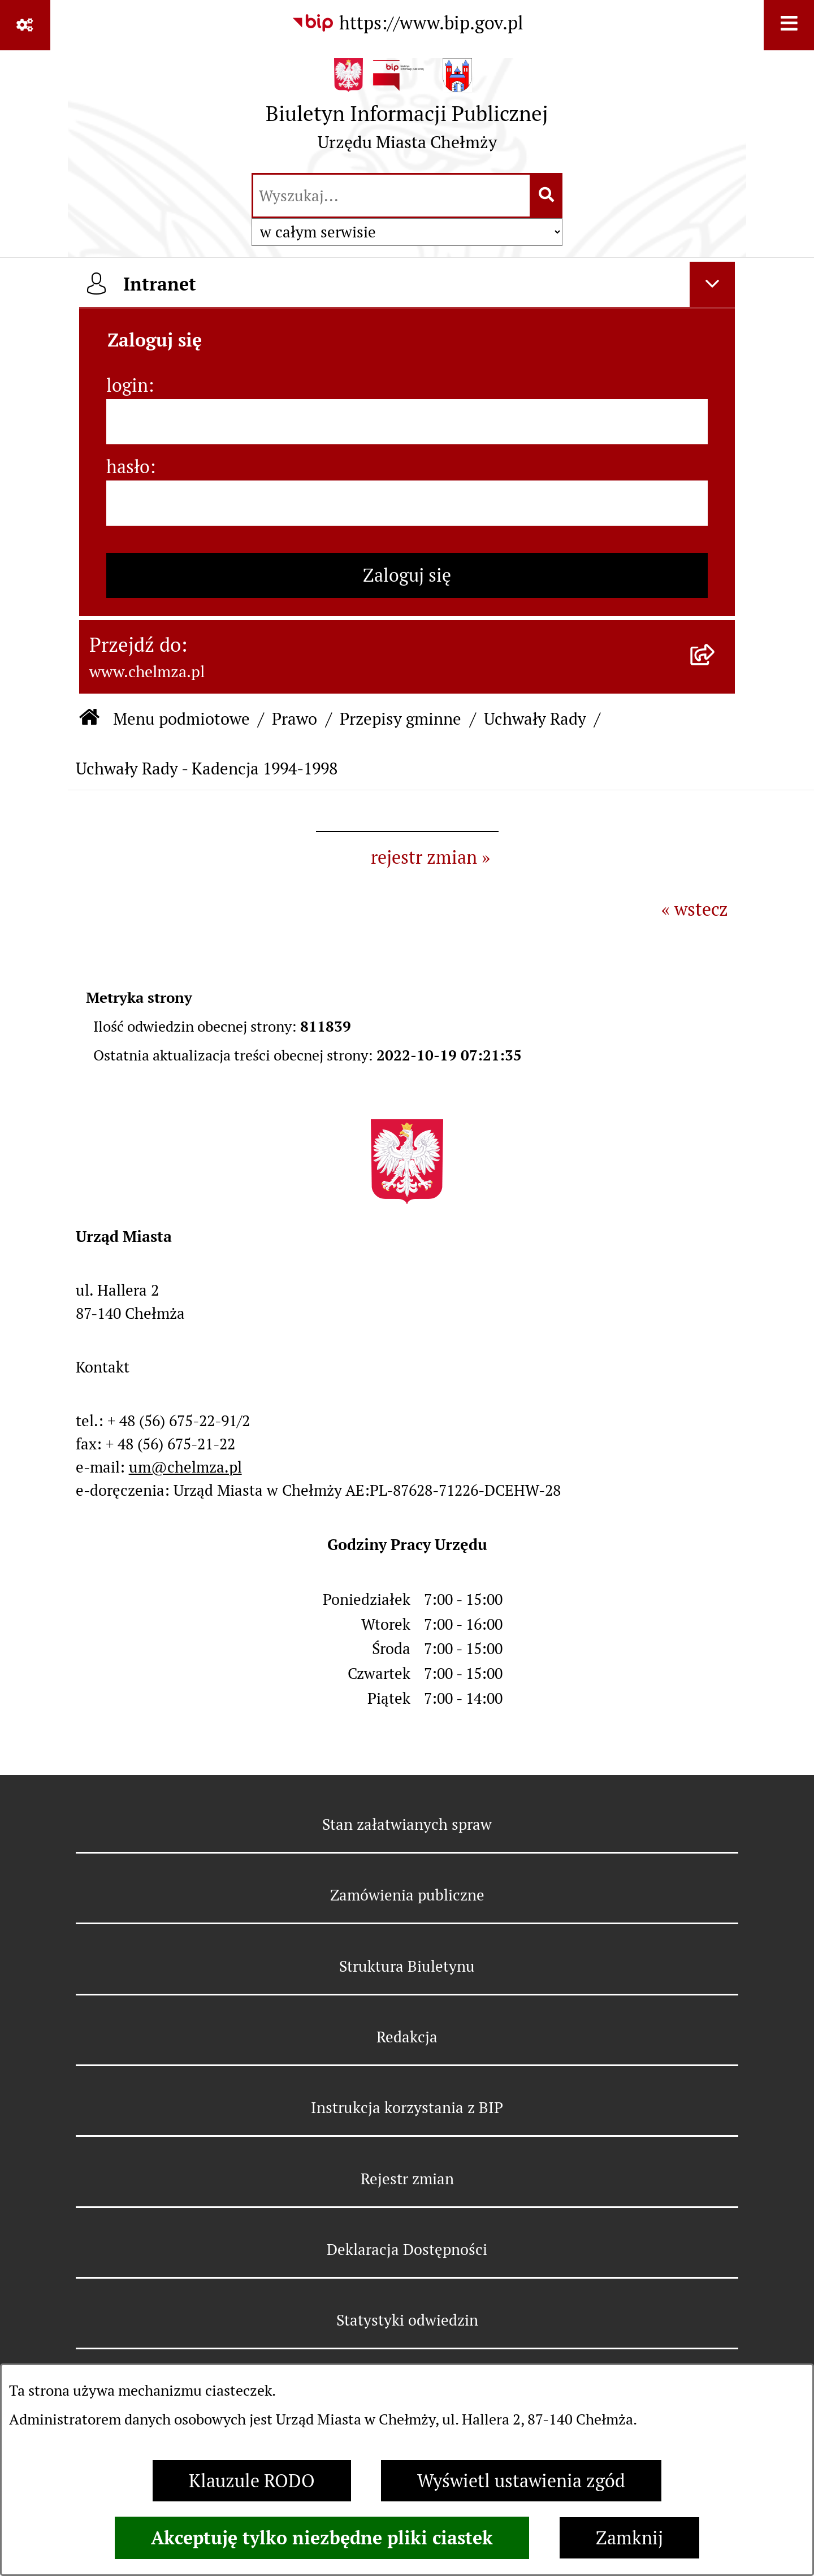 This screenshot has width=814, height=2576. Describe the element at coordinates (25, 25) in the screenshot. I see `[Pokaż odnośniki]` at that location.